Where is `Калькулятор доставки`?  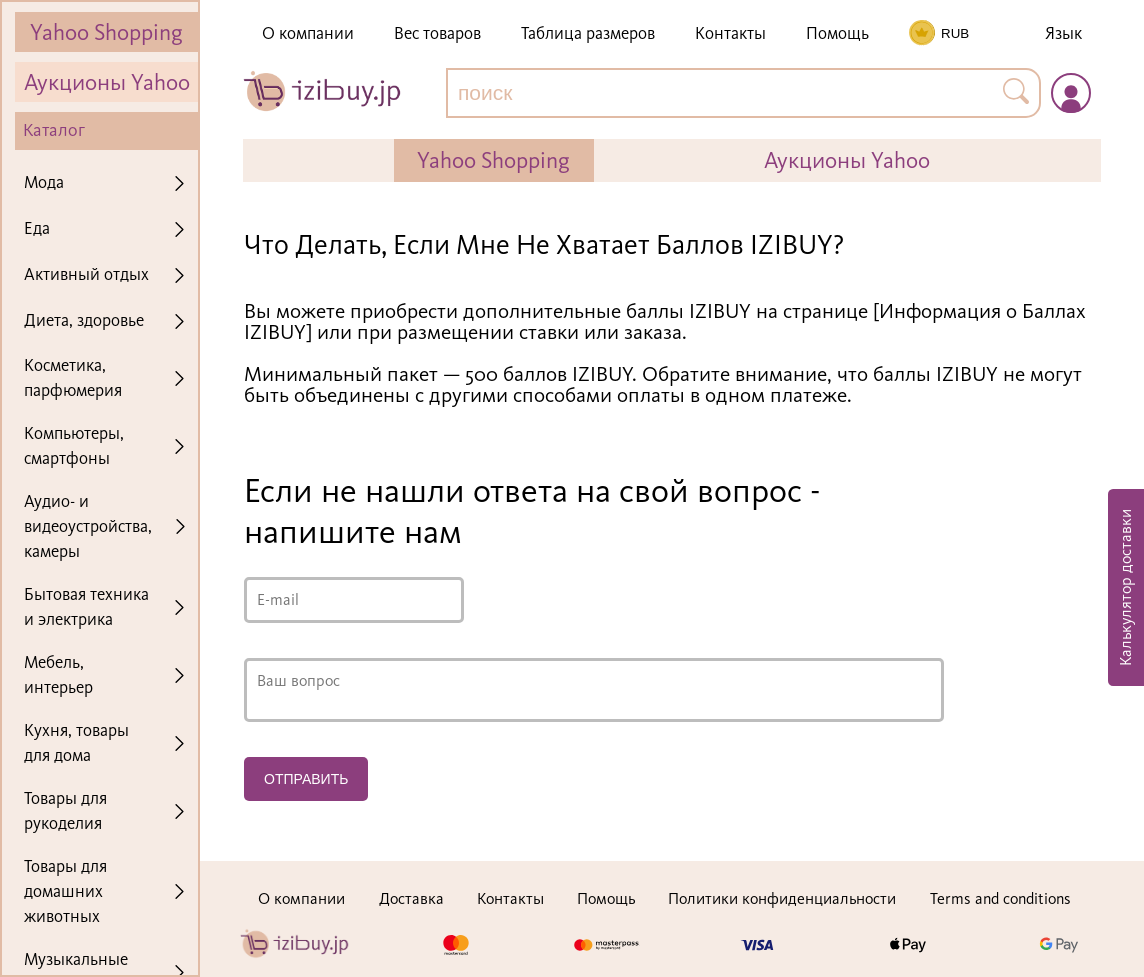 Калькулятор доставки is located at coordinates (1125, 587).